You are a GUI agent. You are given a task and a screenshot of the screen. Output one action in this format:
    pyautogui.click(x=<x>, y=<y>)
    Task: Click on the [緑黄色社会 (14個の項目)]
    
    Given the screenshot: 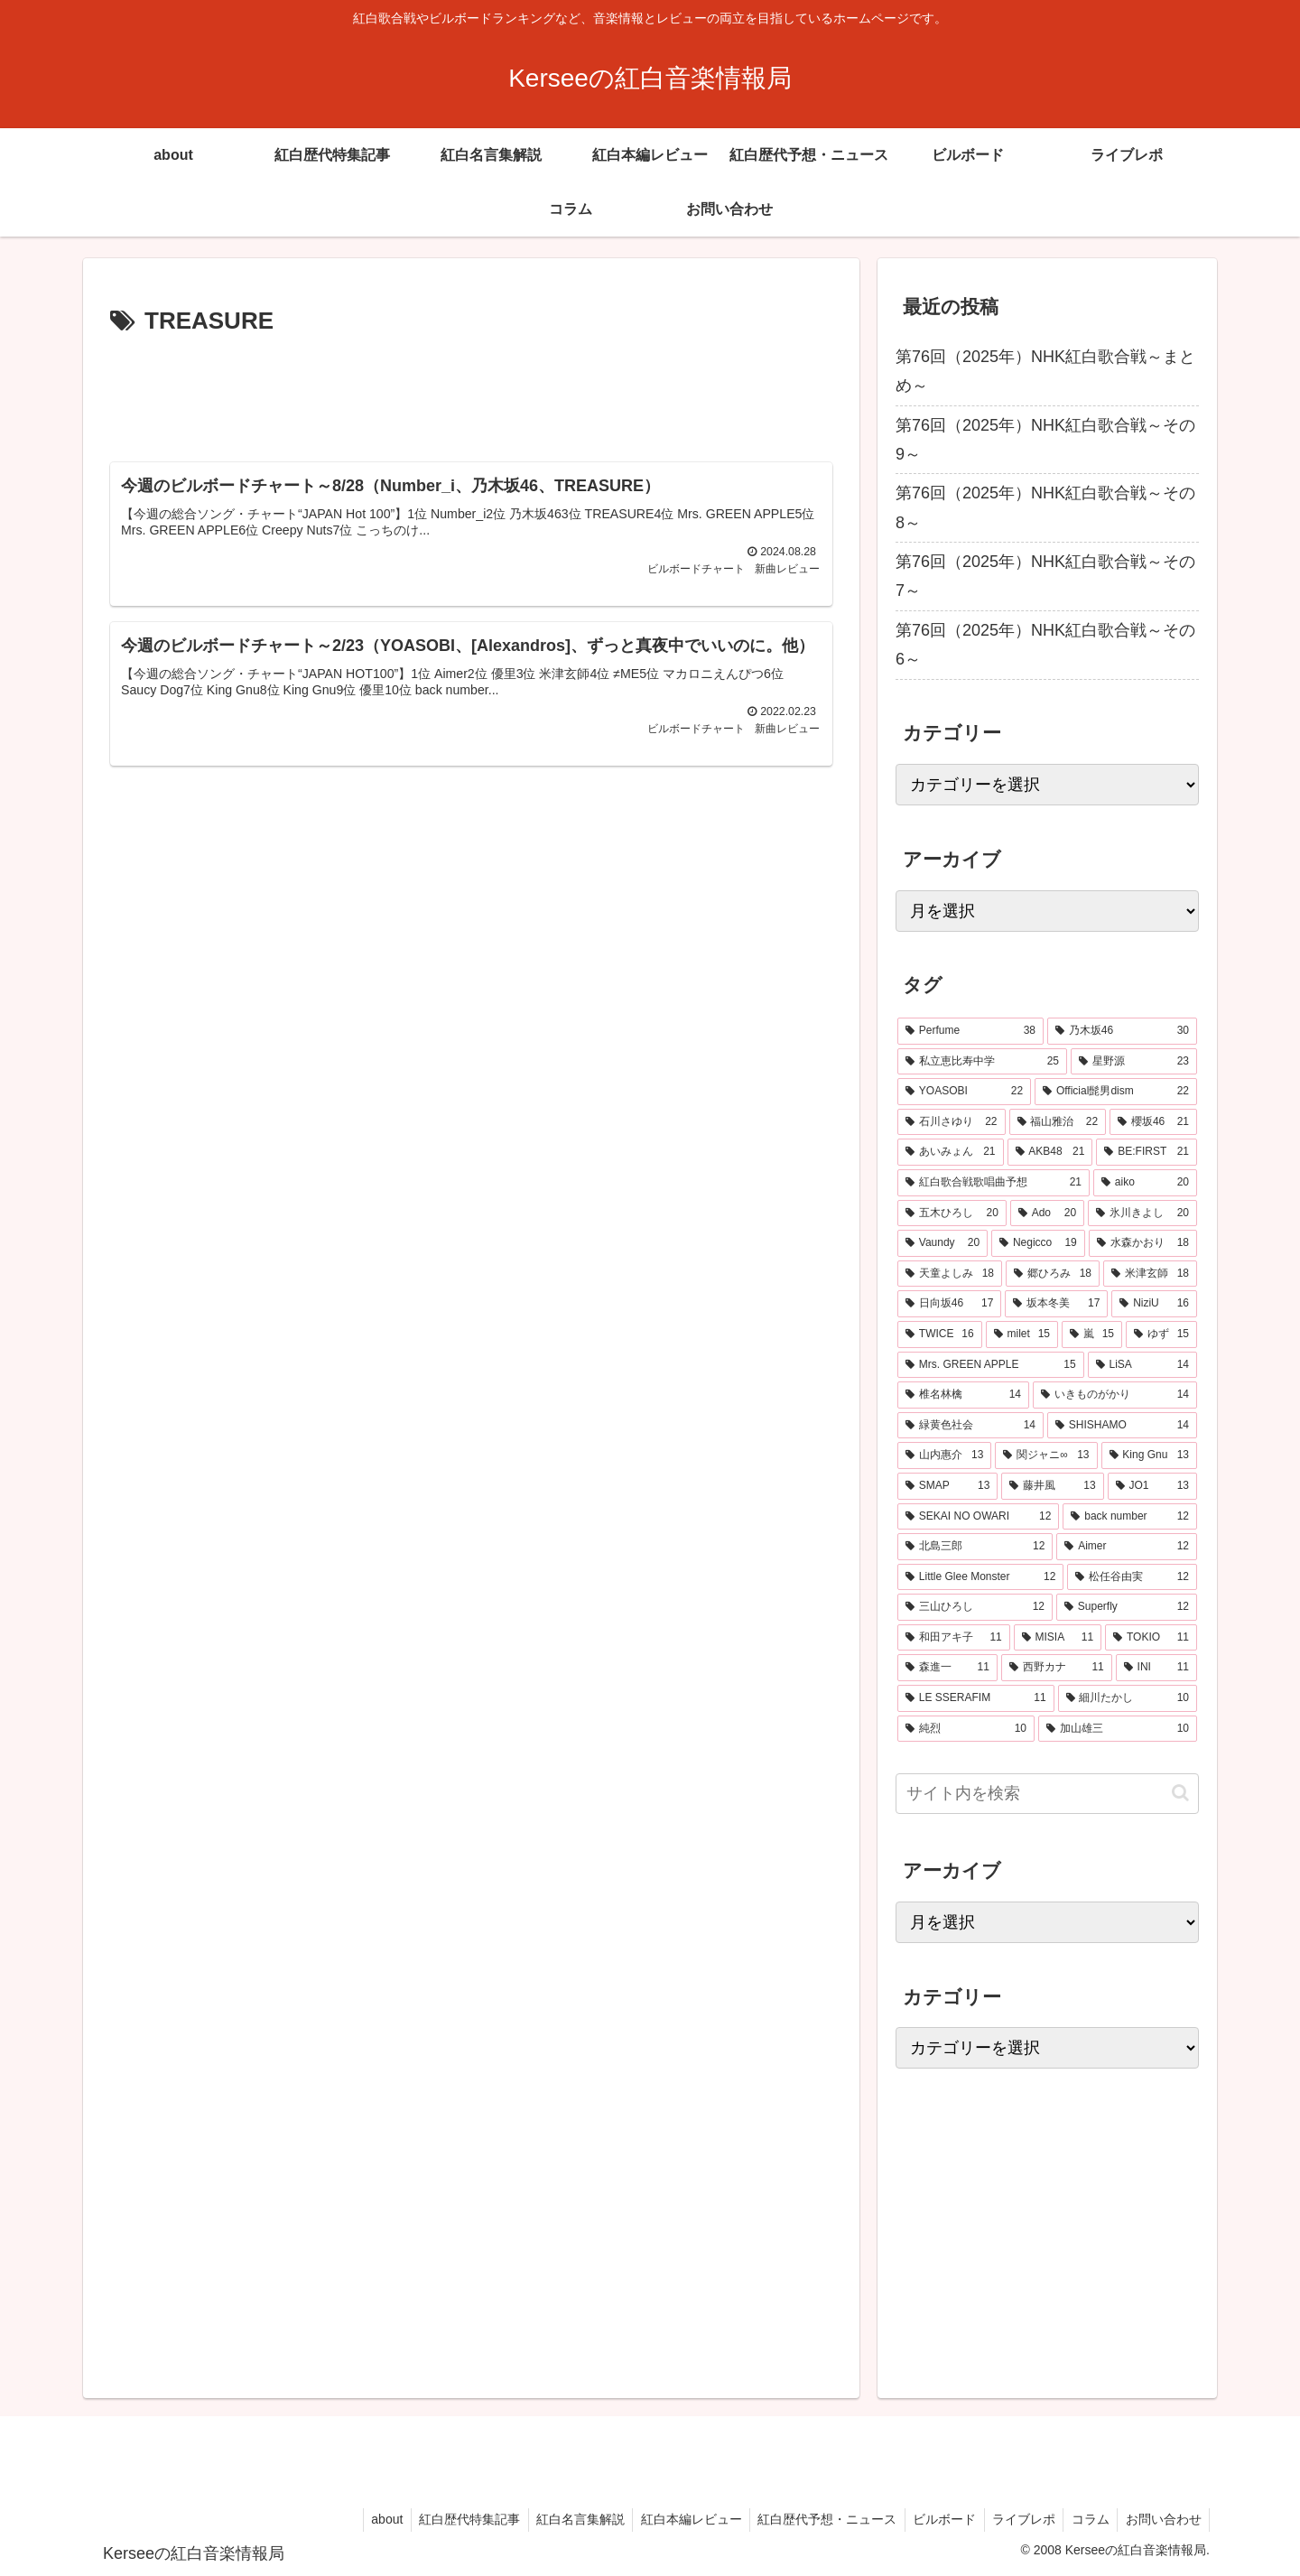 What is the action you would take?
    pyautogui.click(x=970, y=1425)
    